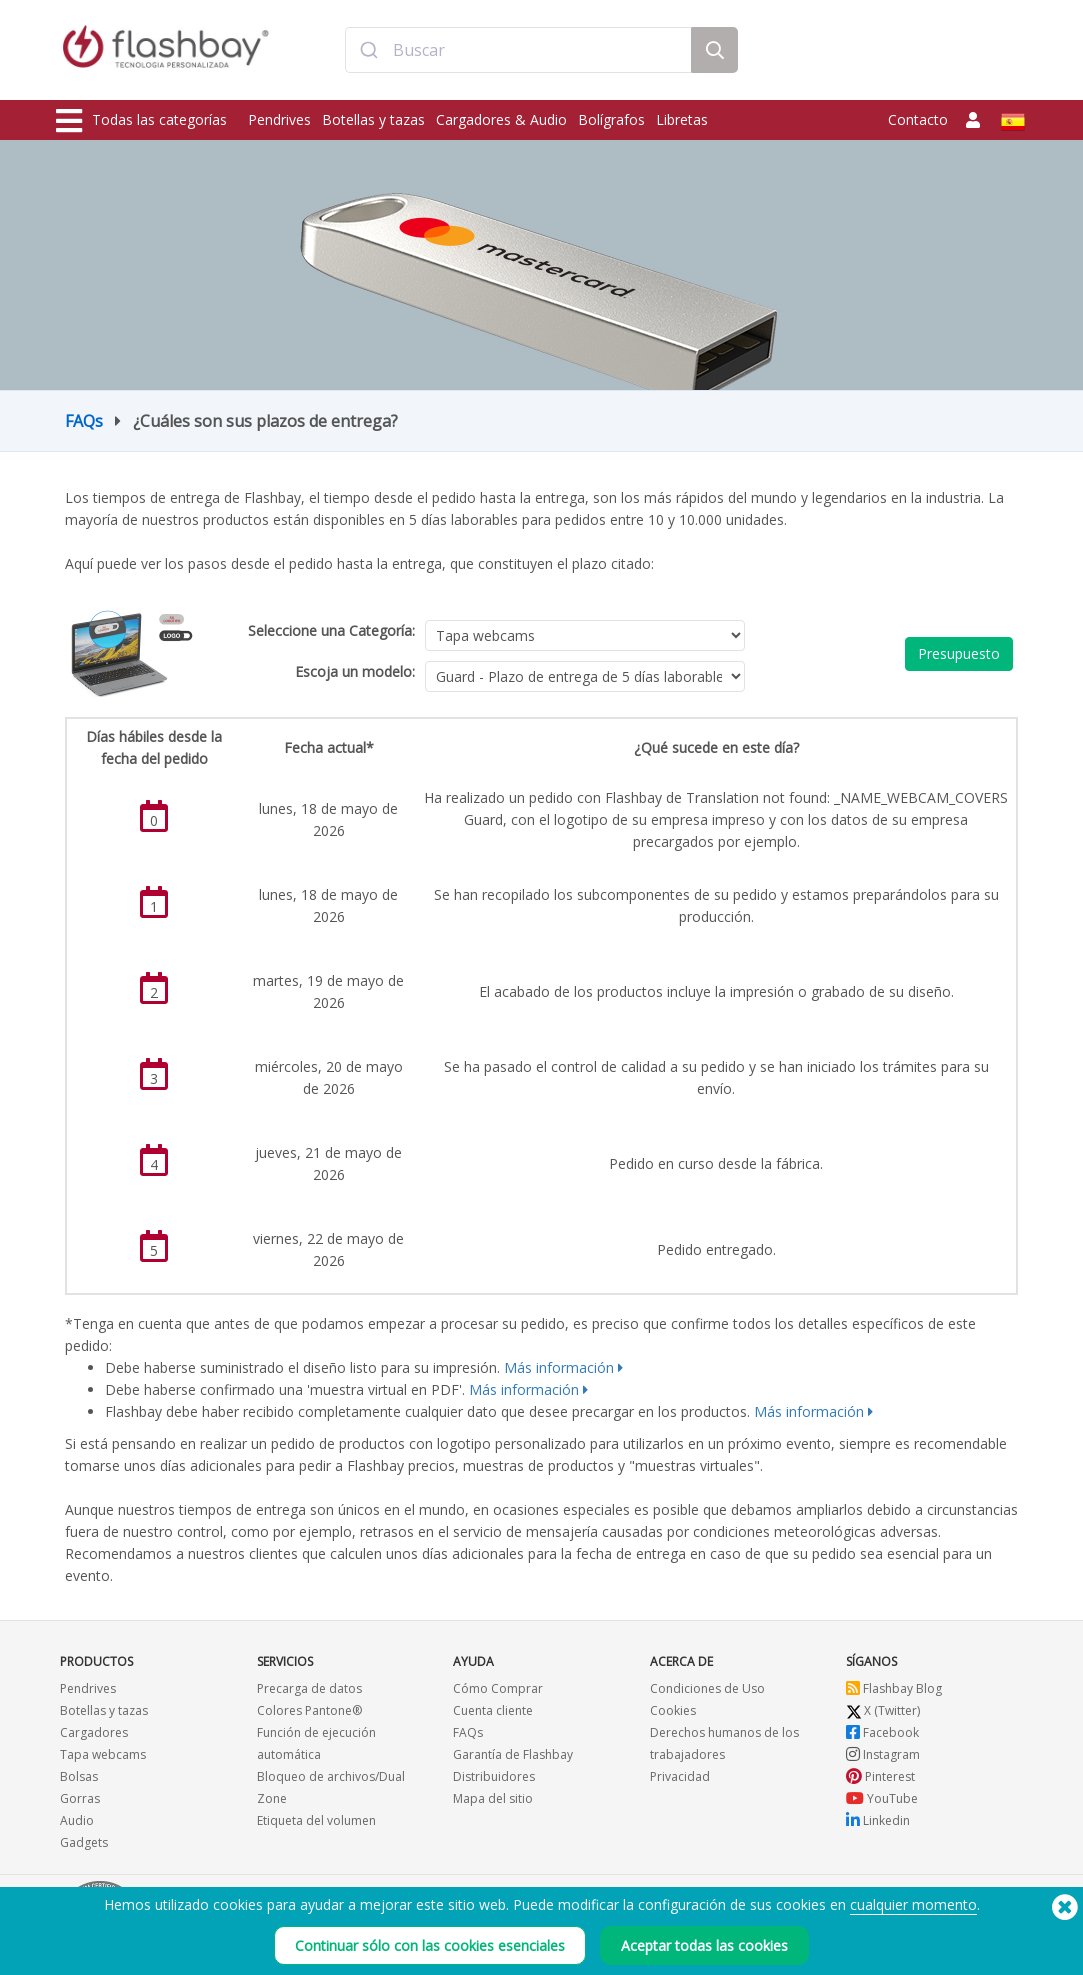 The image size is (1083, 1975). I want to click on Flashbay Blog, so click(894, 1688).